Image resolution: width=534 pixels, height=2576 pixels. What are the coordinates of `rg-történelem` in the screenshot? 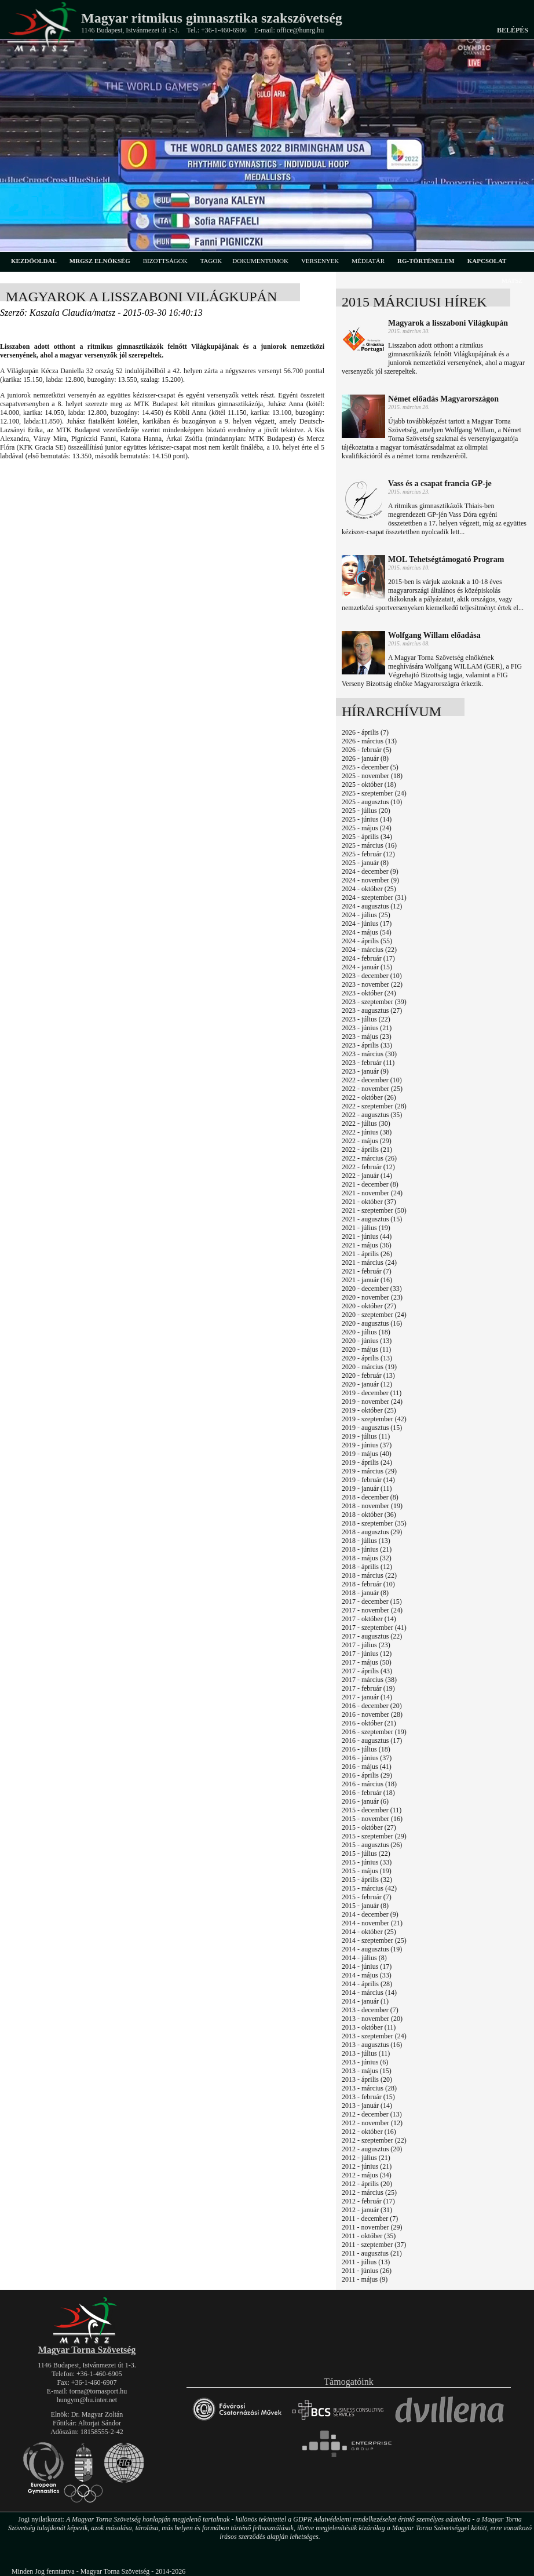 It's located at (426, 260).